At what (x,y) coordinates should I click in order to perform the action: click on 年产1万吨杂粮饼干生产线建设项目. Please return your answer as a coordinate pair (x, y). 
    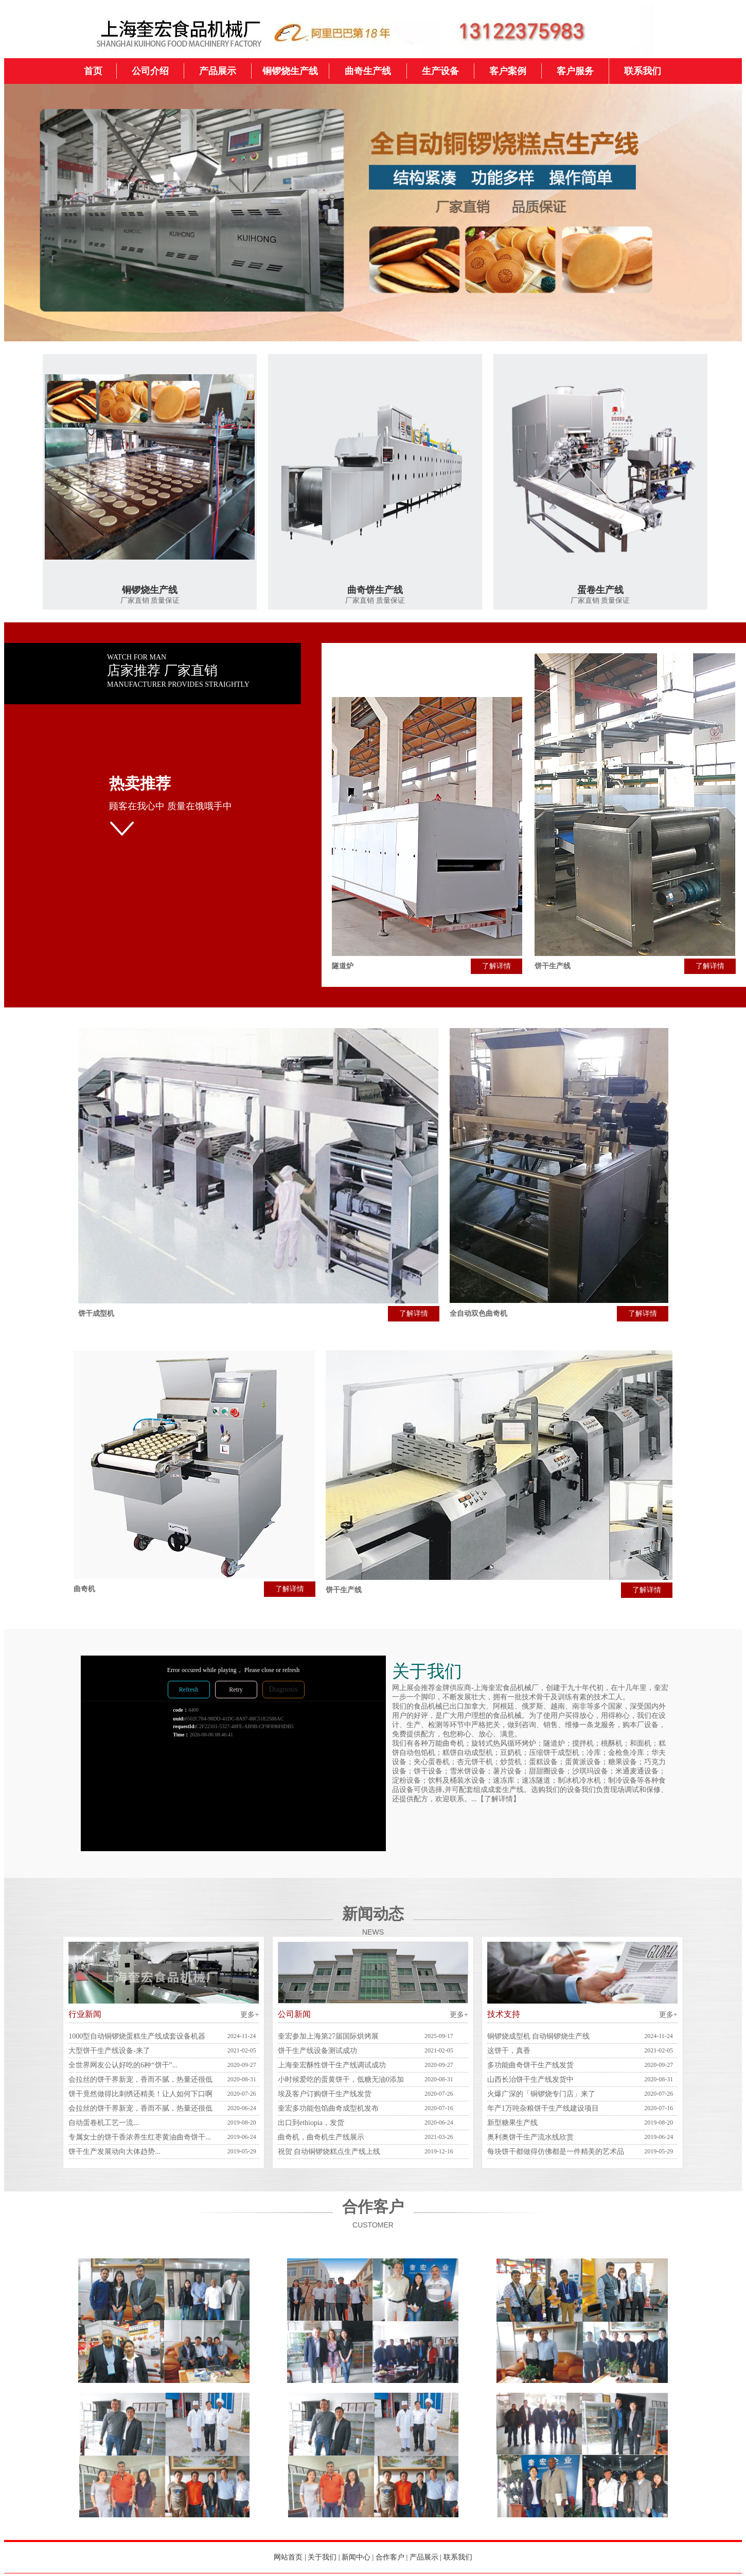
    Looking at the image, I should click on (543, 2108).